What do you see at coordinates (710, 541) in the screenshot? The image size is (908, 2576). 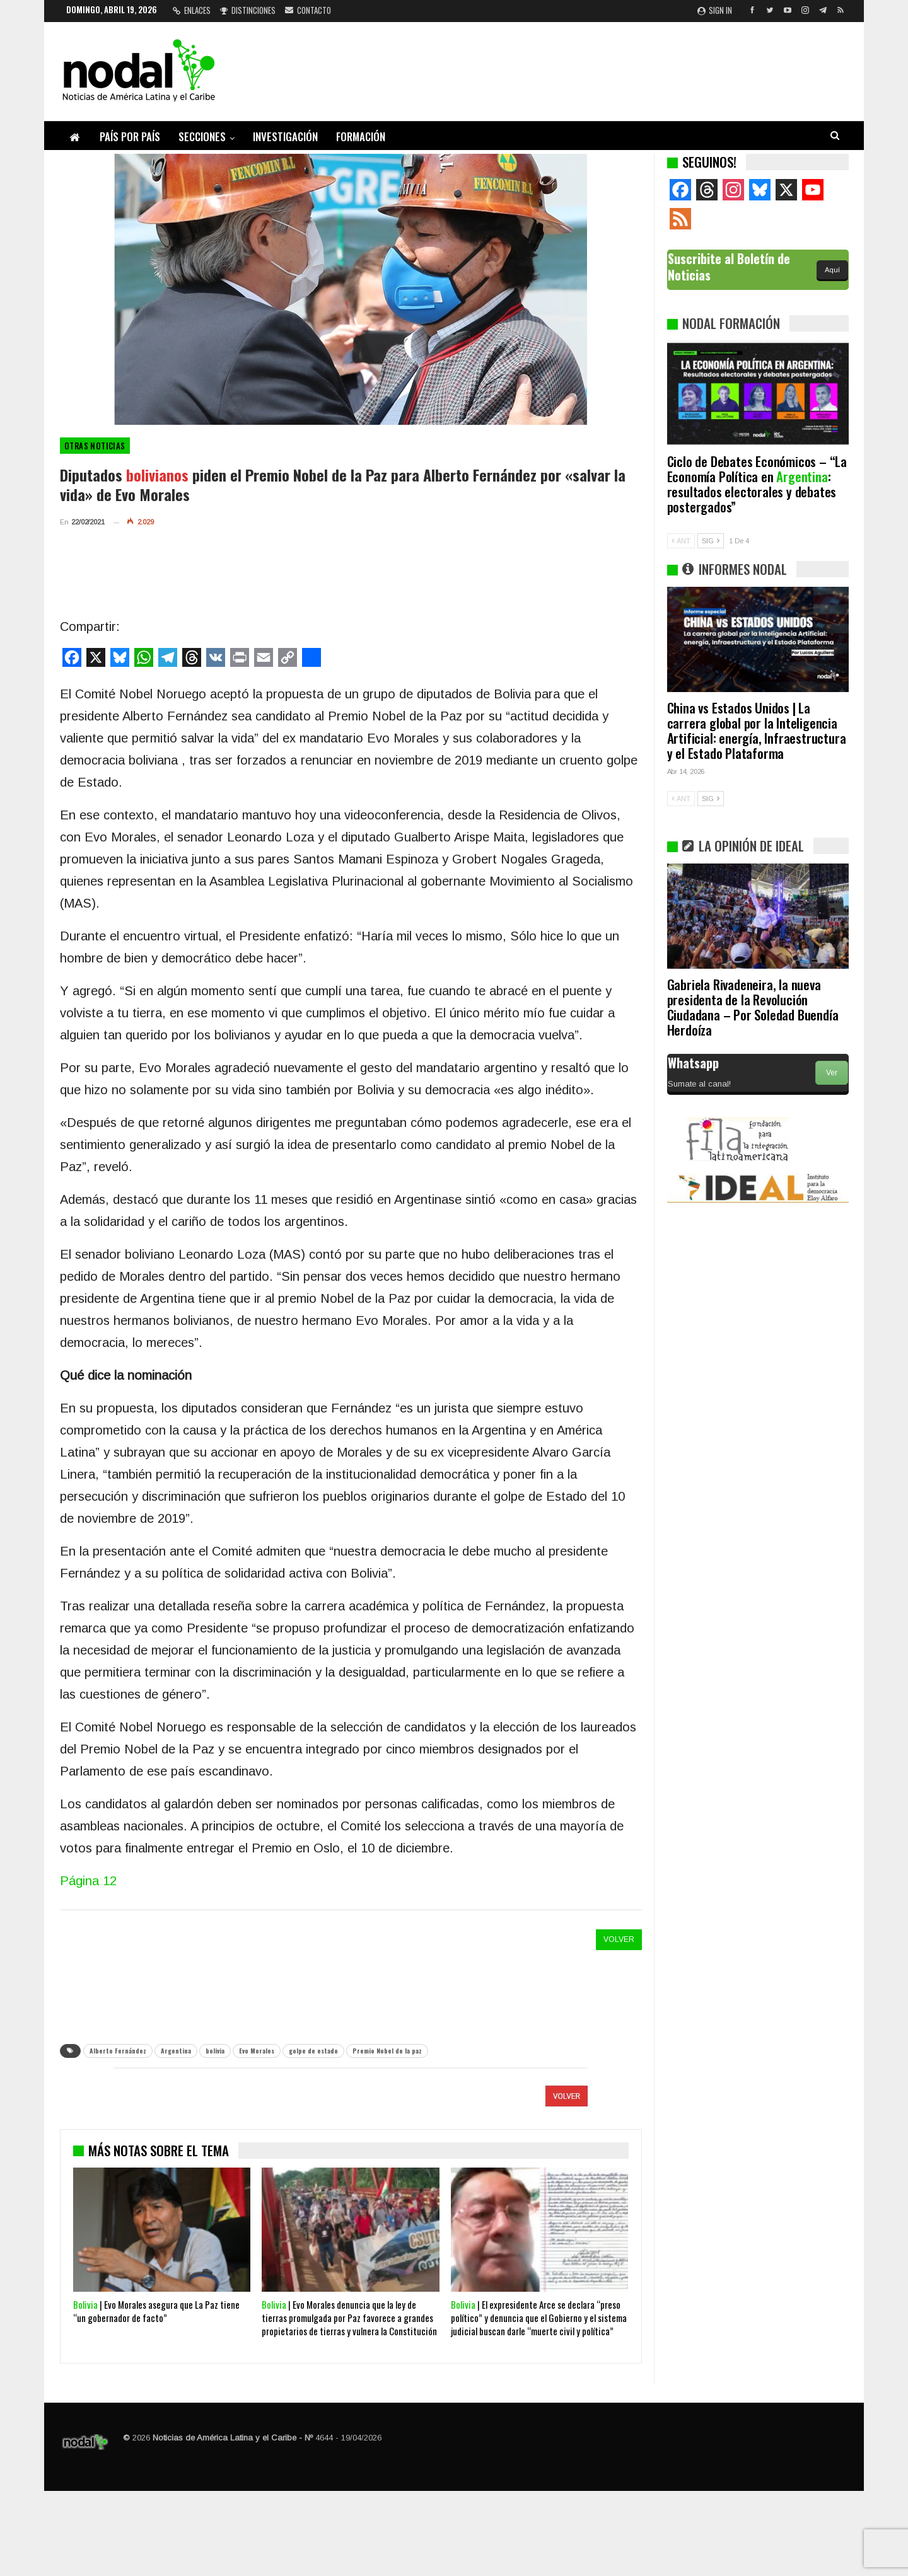 I see `SIG` at bounding box center [710, 541].